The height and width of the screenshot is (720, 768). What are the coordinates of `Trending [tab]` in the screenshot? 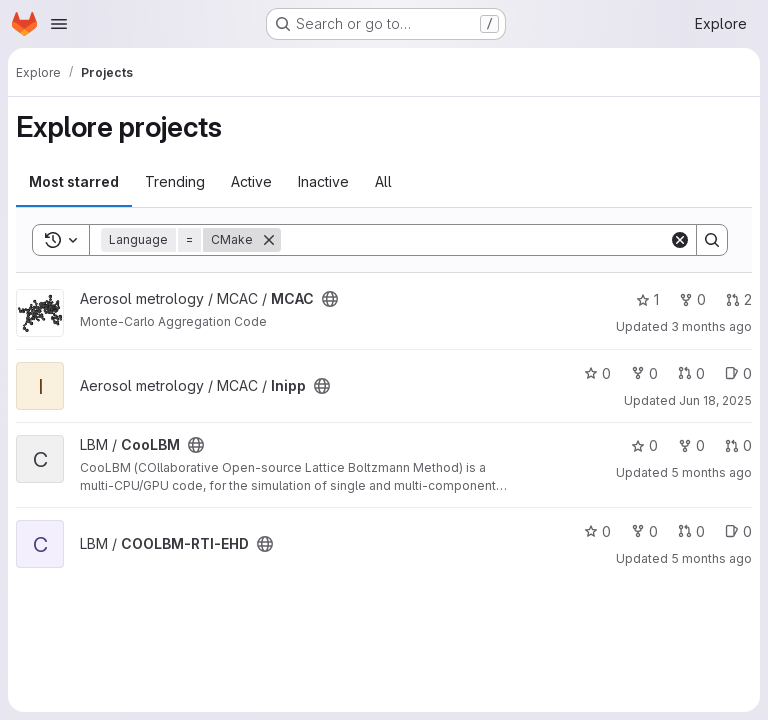 It's located at (175, 181).